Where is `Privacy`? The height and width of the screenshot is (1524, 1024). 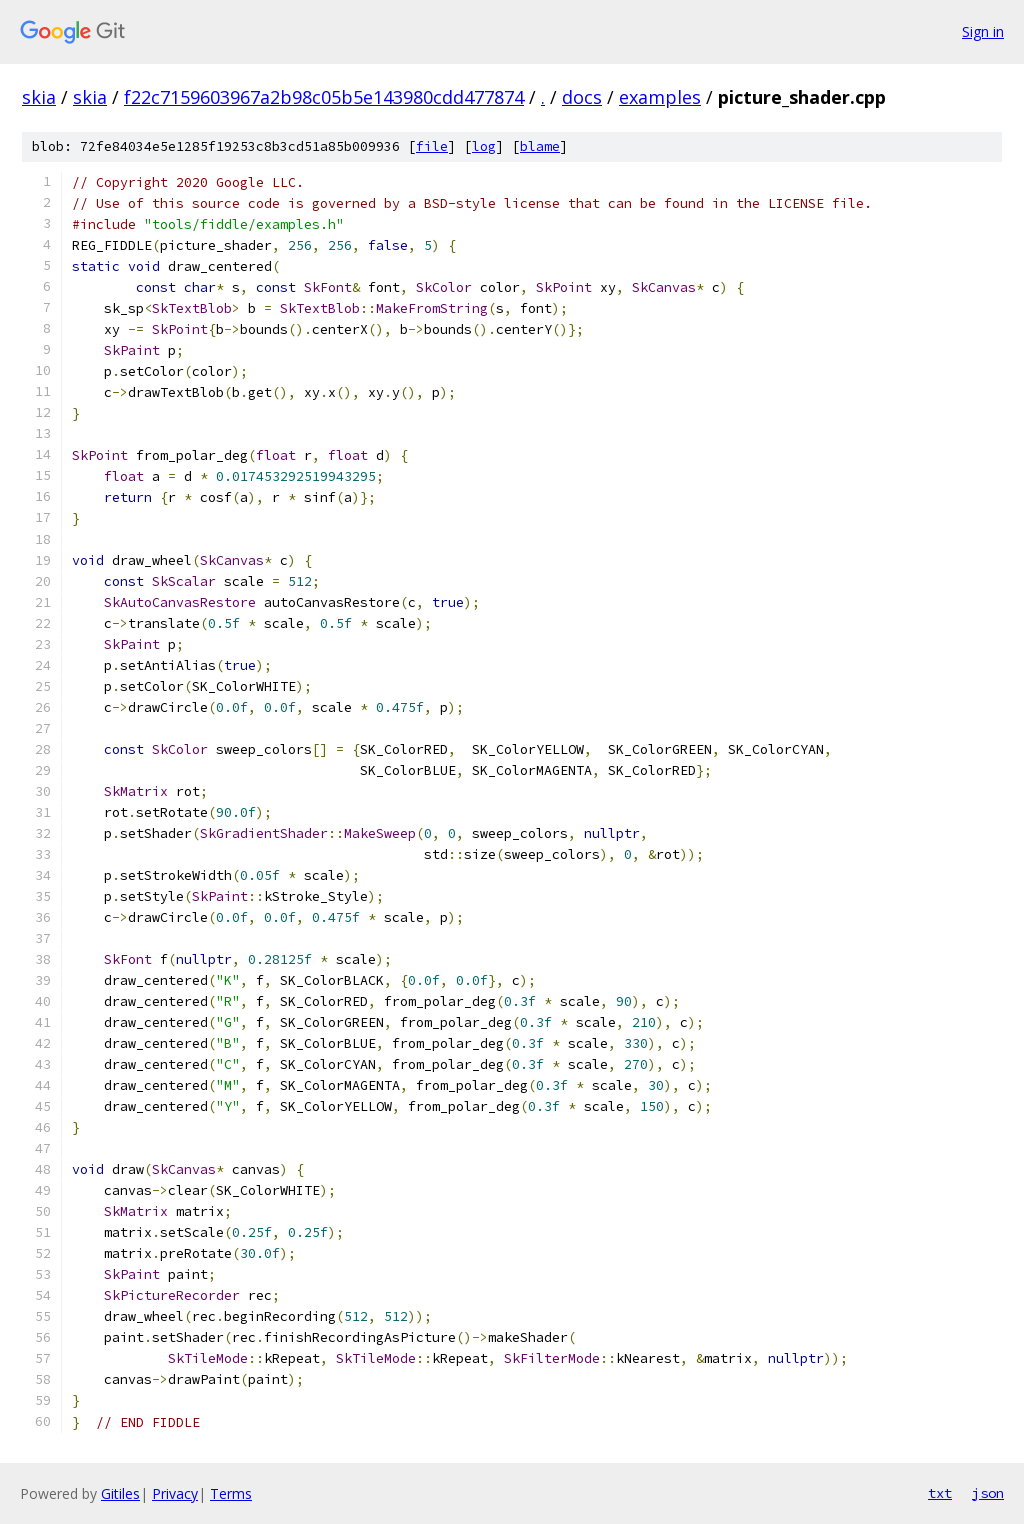 Privacy is located at coordinates (175, 1493).